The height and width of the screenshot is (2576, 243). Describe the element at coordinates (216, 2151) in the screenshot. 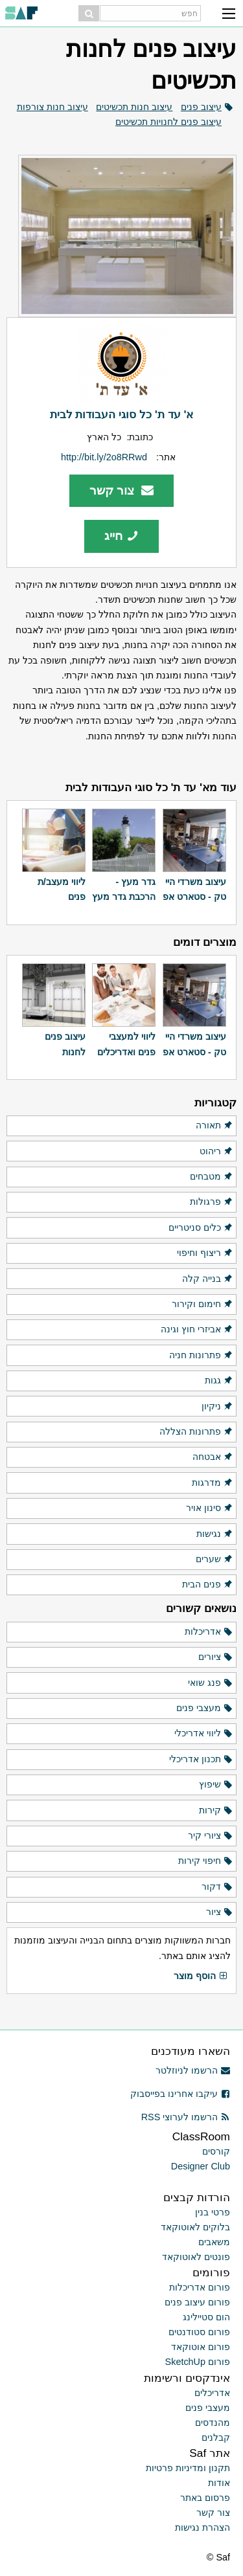

I see `קורסים` at that location.